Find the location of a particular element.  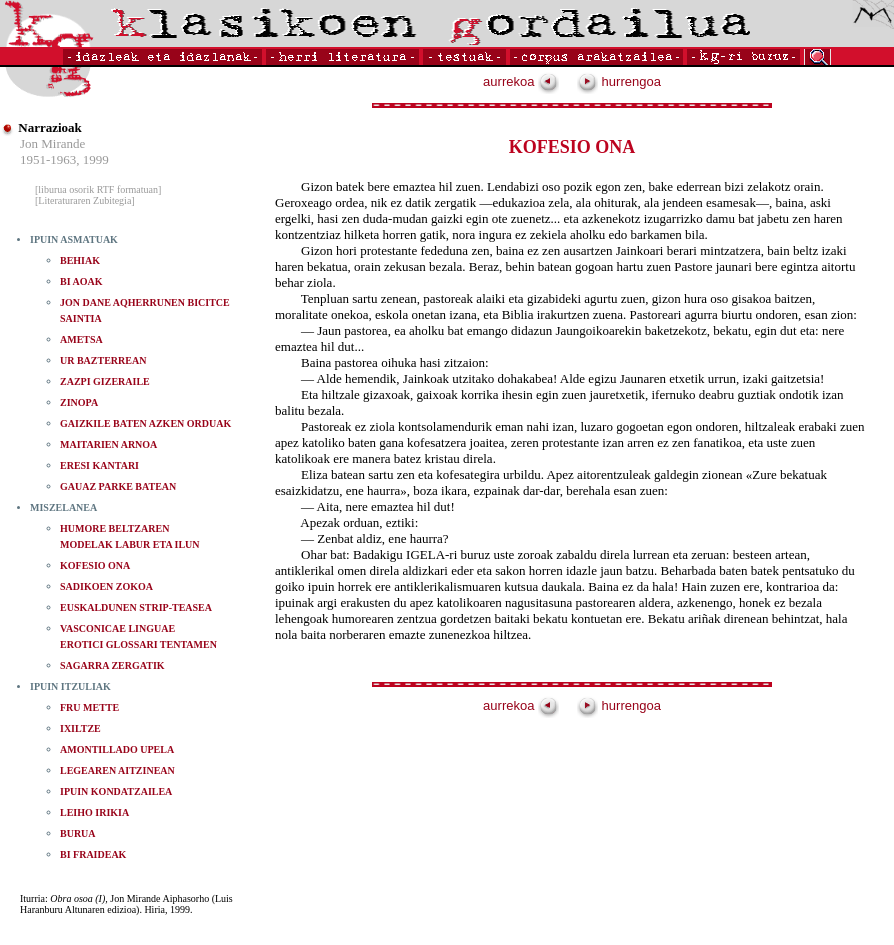

[liburua osorik RTF formatuan] is located at coordinates (98, 189).